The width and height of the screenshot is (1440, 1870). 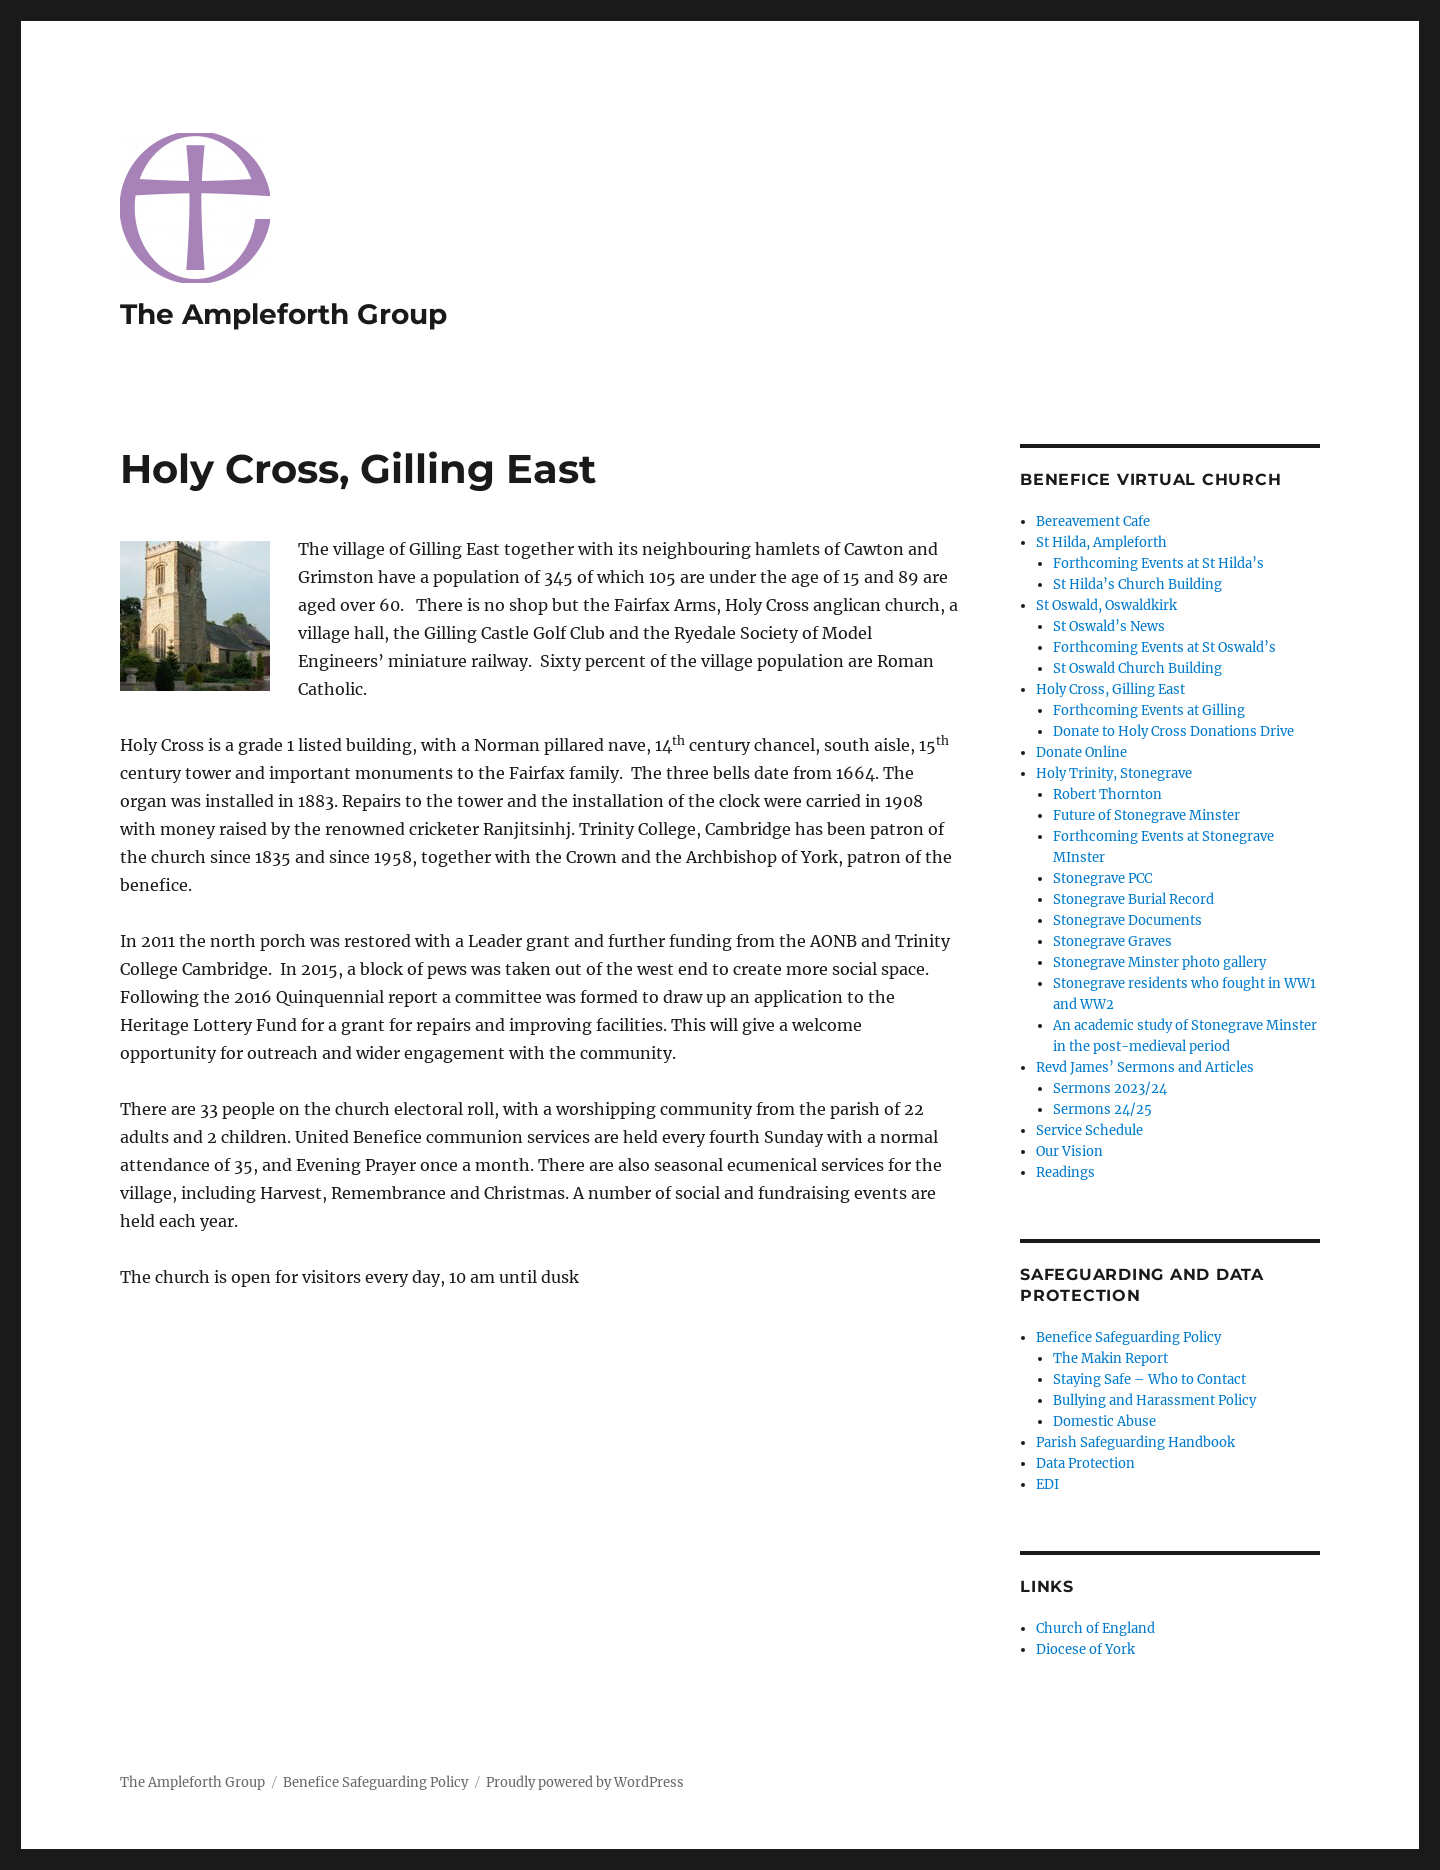 I want to click on St Oswald, Oswaldkirk, so click(x=1106, y=605).